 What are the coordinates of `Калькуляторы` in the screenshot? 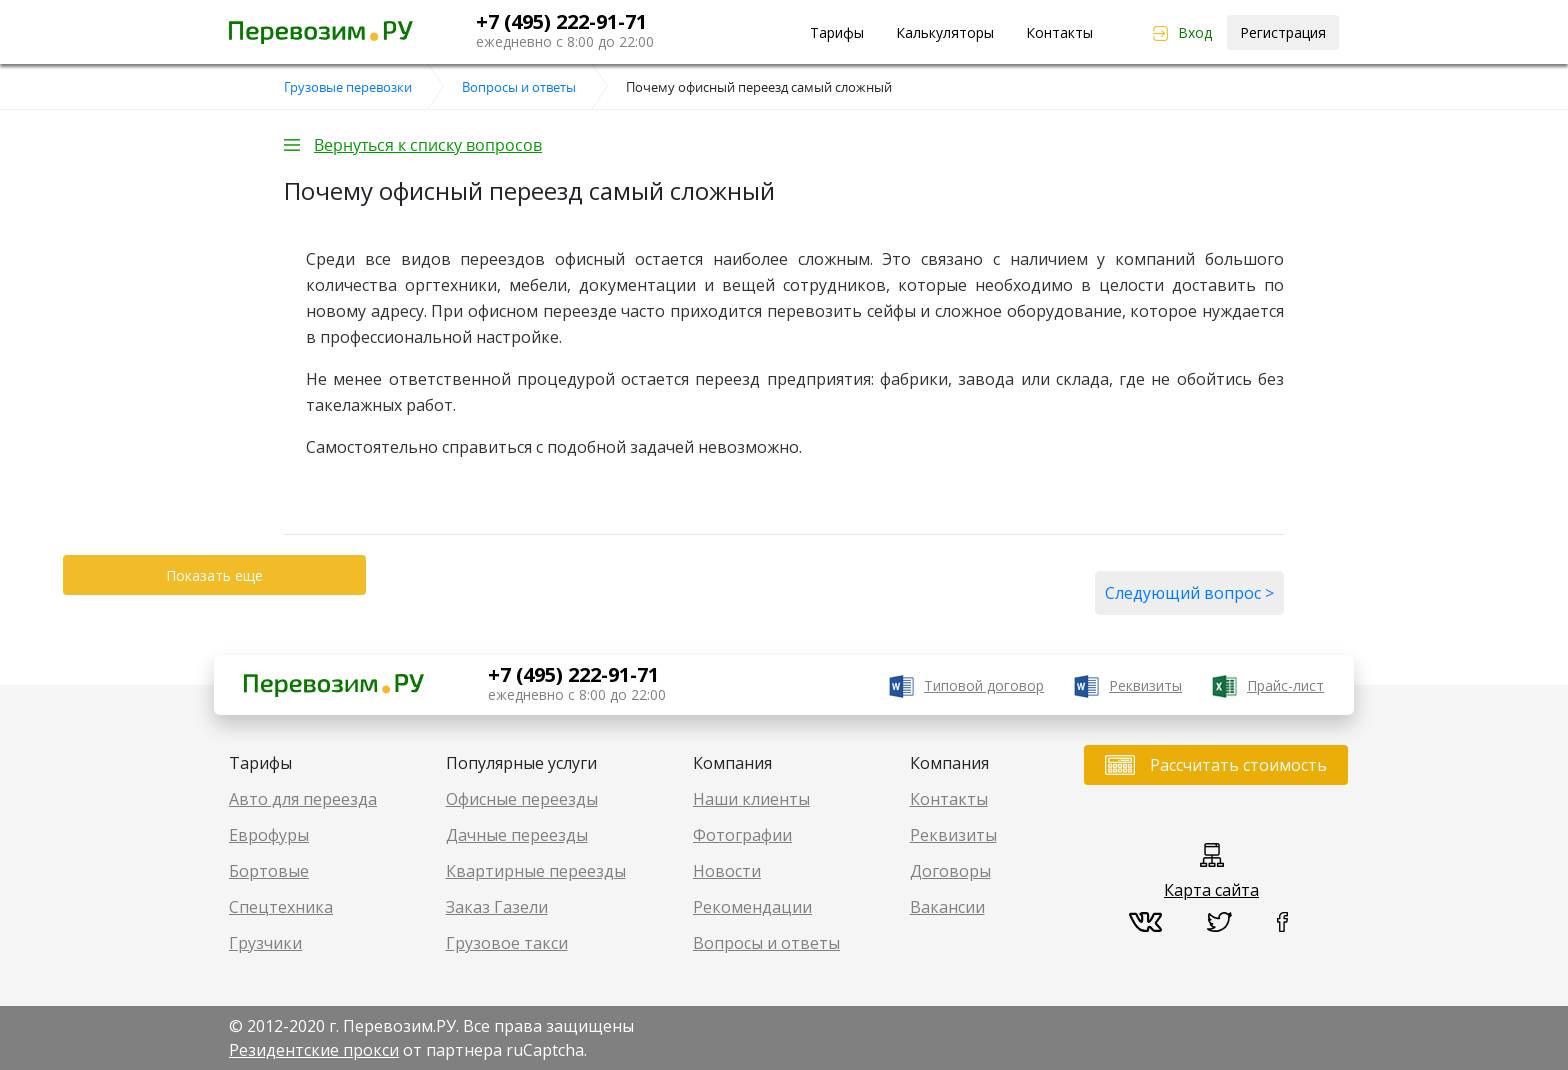 It's located at (945, 32).